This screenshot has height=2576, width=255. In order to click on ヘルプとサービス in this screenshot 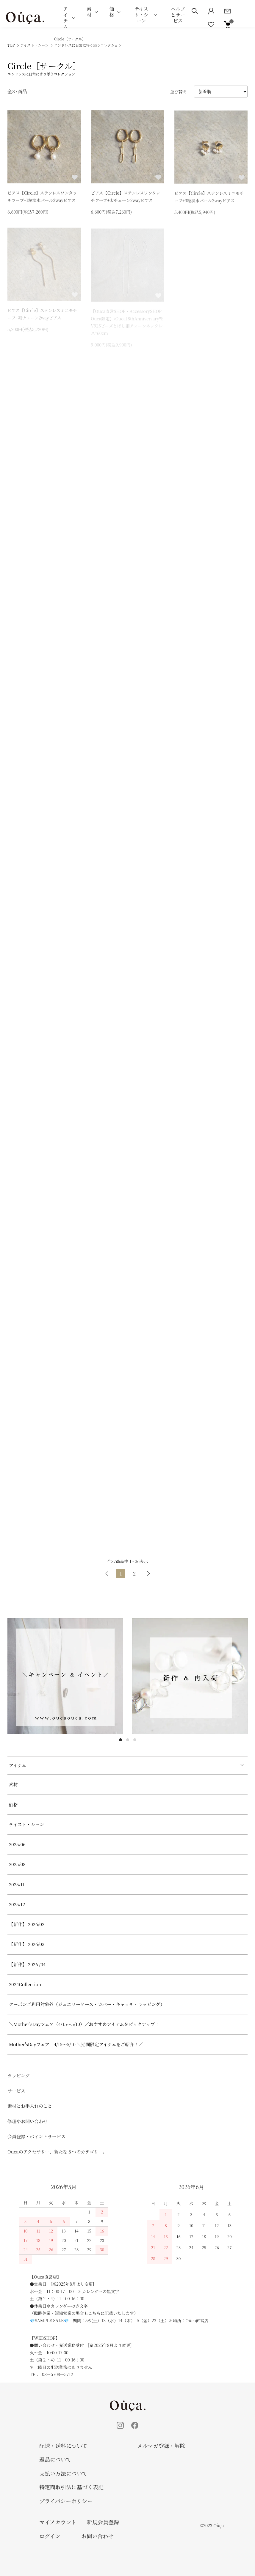, I will do `click(178, 14)`.